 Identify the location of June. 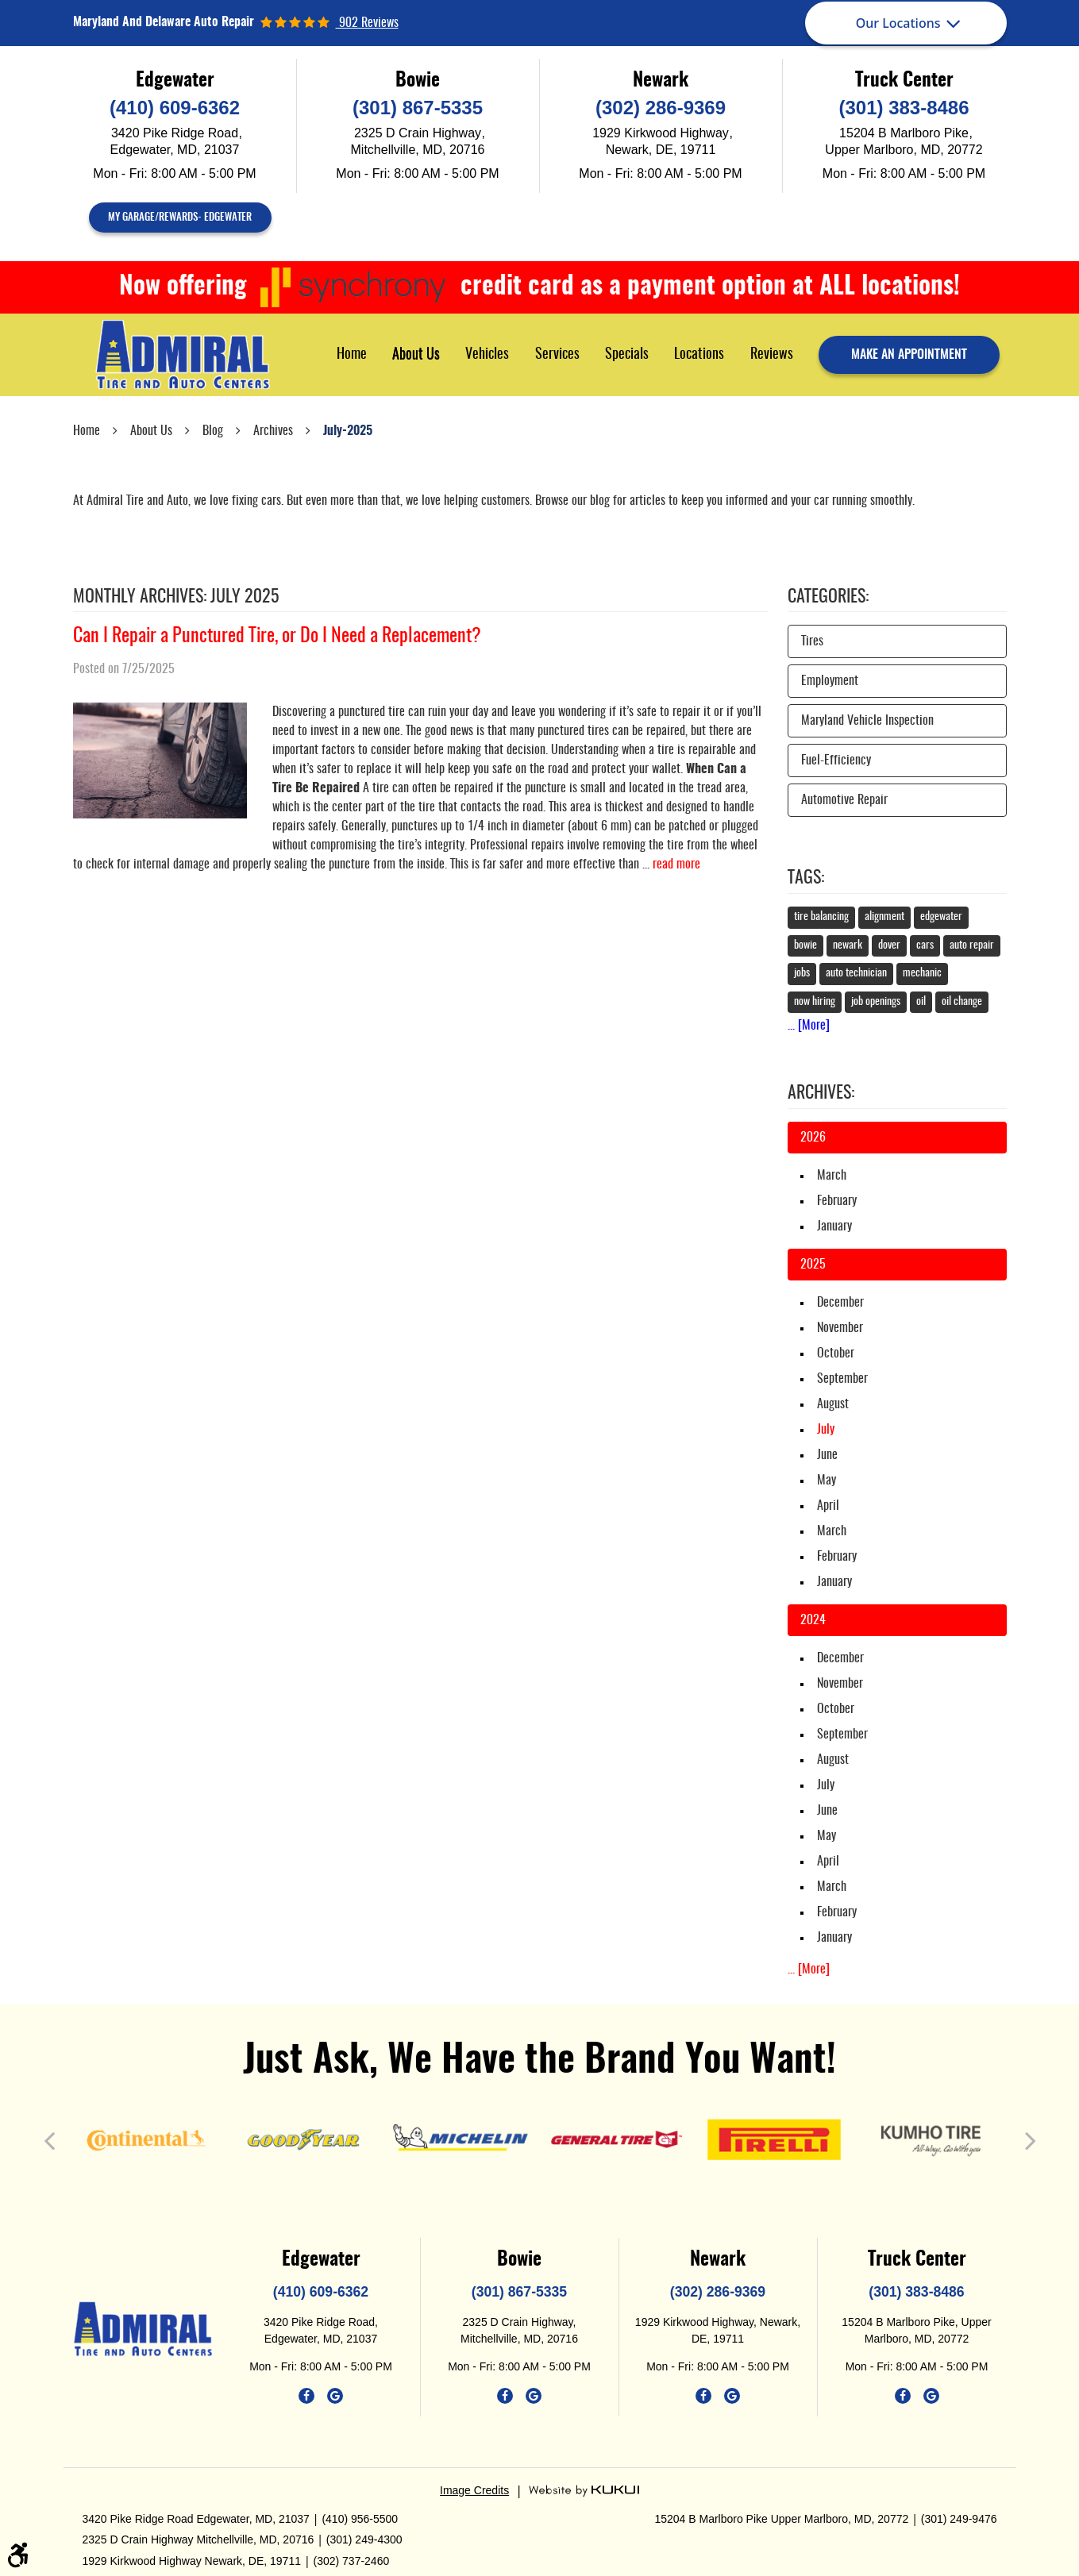
(827, 1455).